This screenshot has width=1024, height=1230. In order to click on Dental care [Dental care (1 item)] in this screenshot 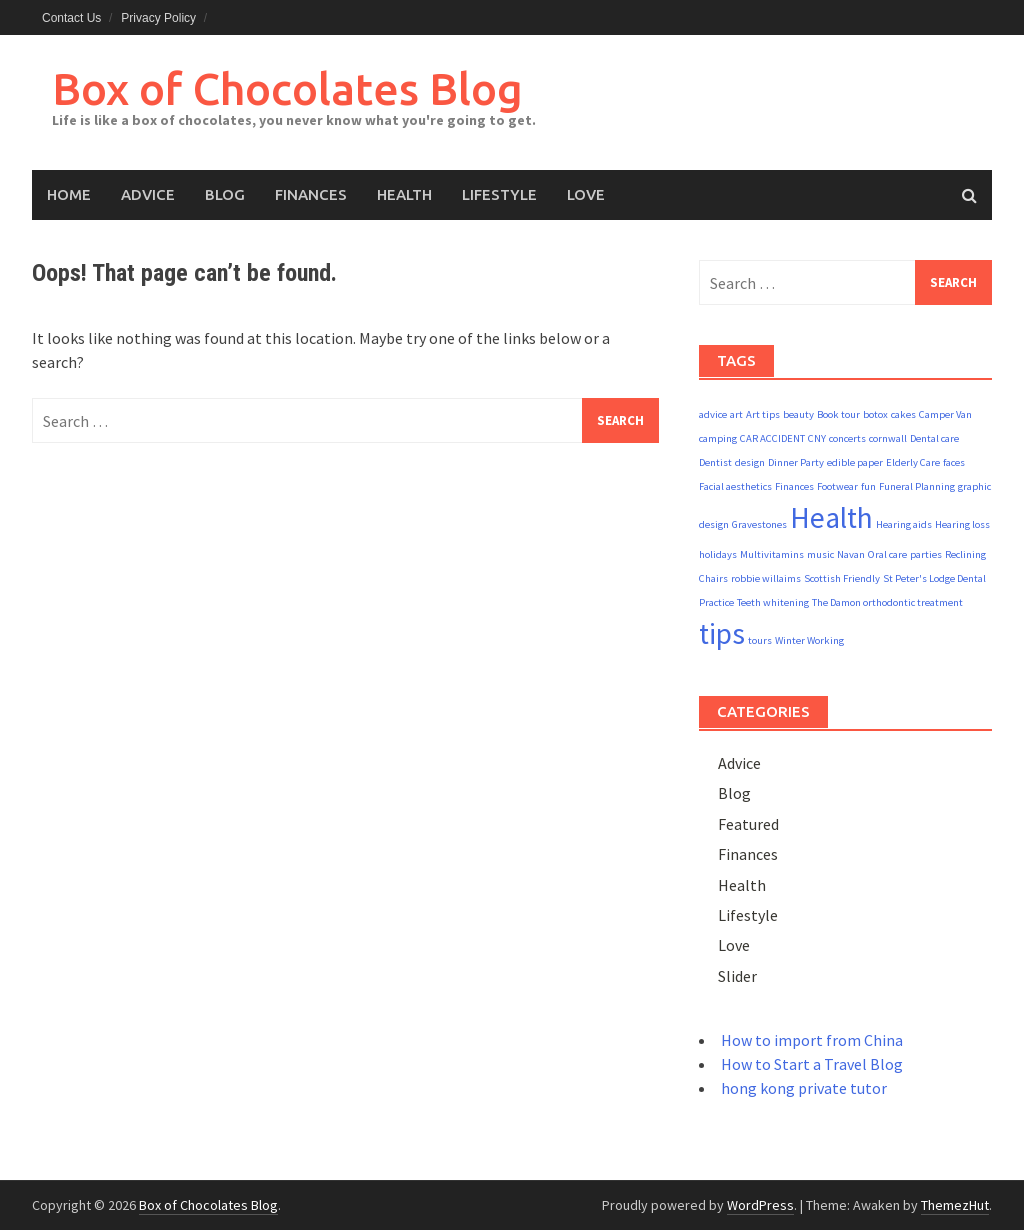, I will do `click(934, 438)`.